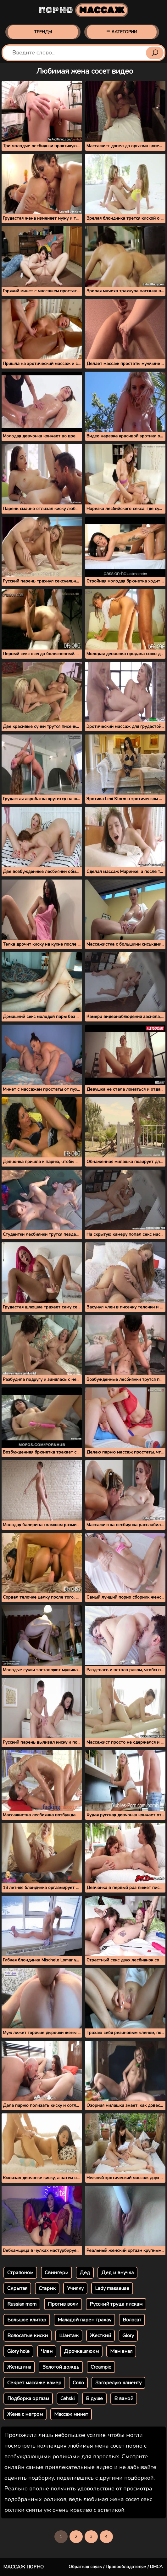 The height and width of the screenshot is (2576, 167). Describe the element at coordinates (63, 2304) in the screenshot. I see `Против воли` at that location.